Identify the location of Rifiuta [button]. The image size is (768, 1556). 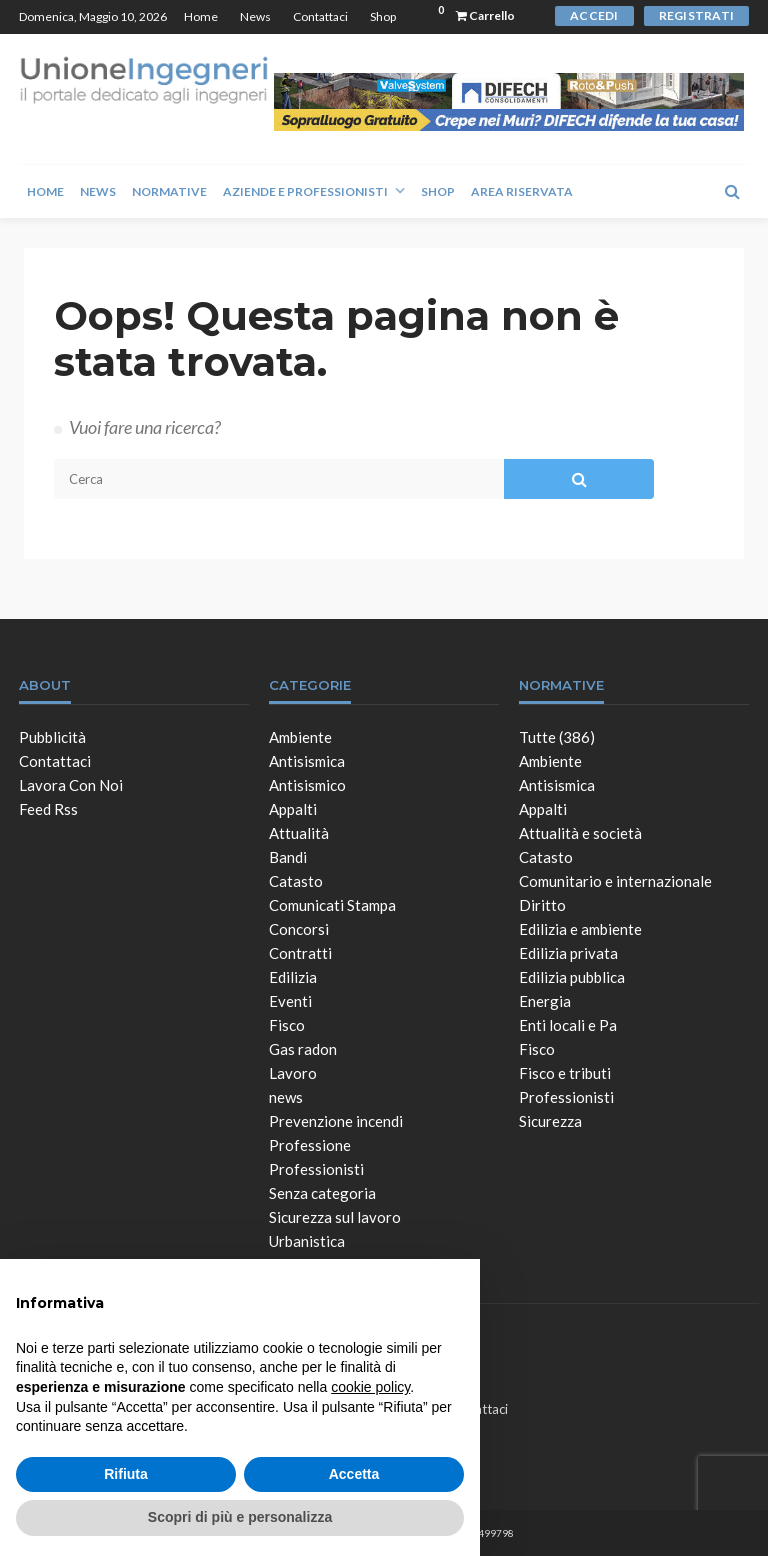
(126, 1474).